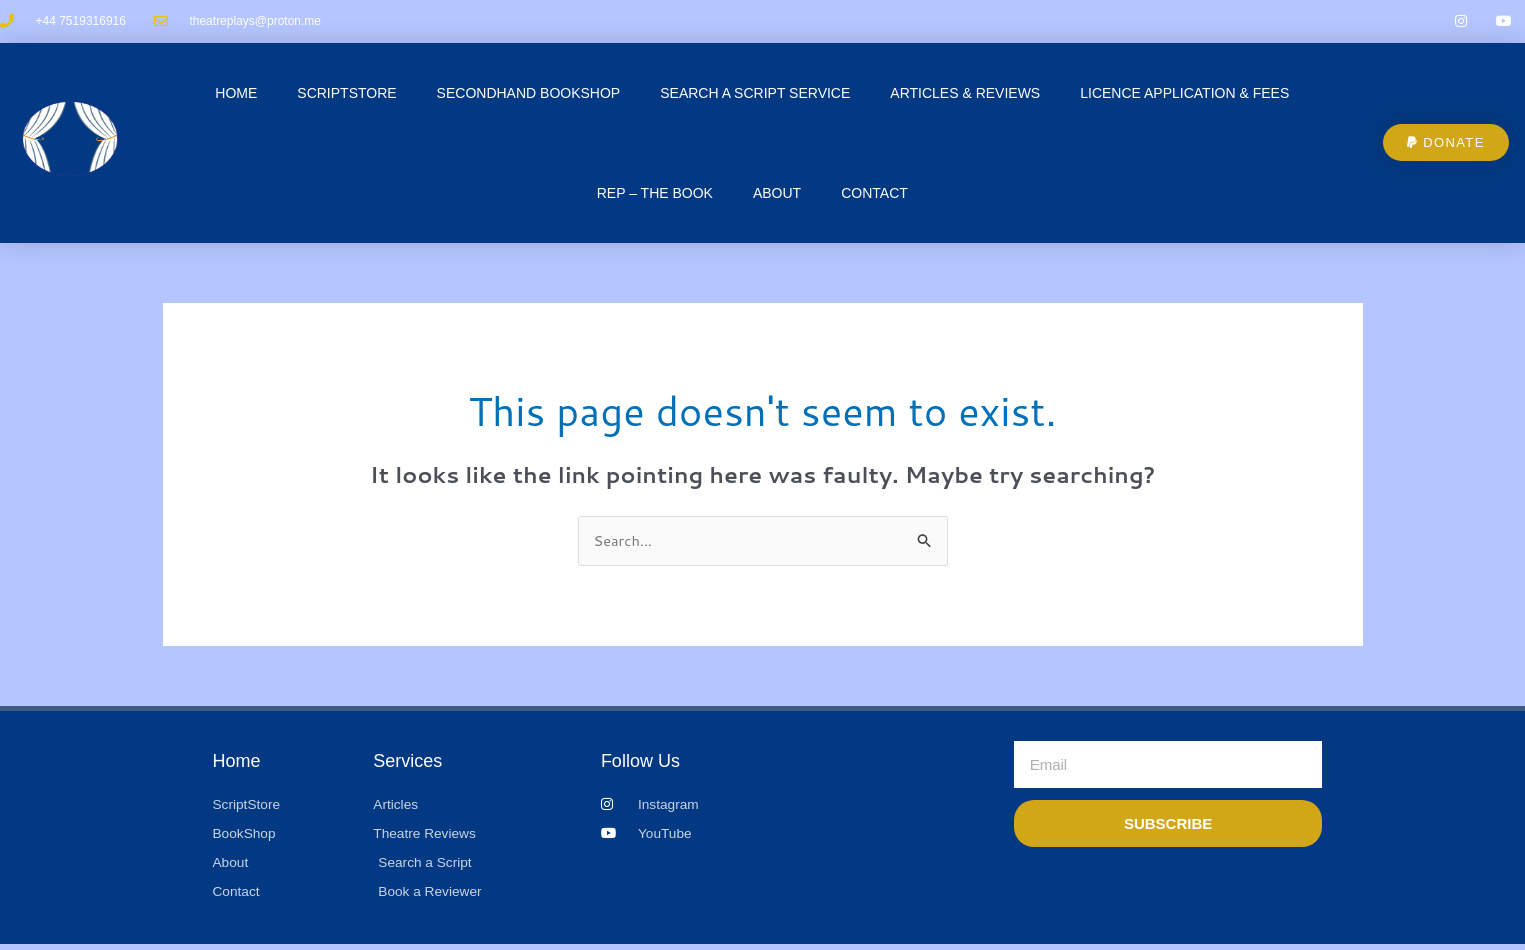 The image size is (1525, 950). What do you see at coordinates (755, 95) in the screenshot?
I see `Search a Script Service` at bounding box center [755, 95].